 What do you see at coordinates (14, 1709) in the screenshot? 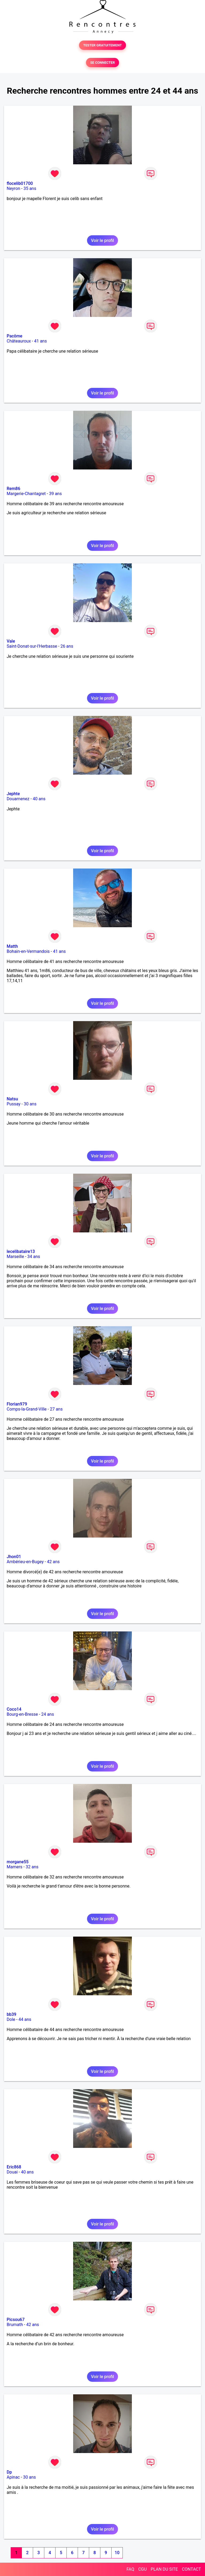
I see `Coco14` at bounding box center [14, 1709].